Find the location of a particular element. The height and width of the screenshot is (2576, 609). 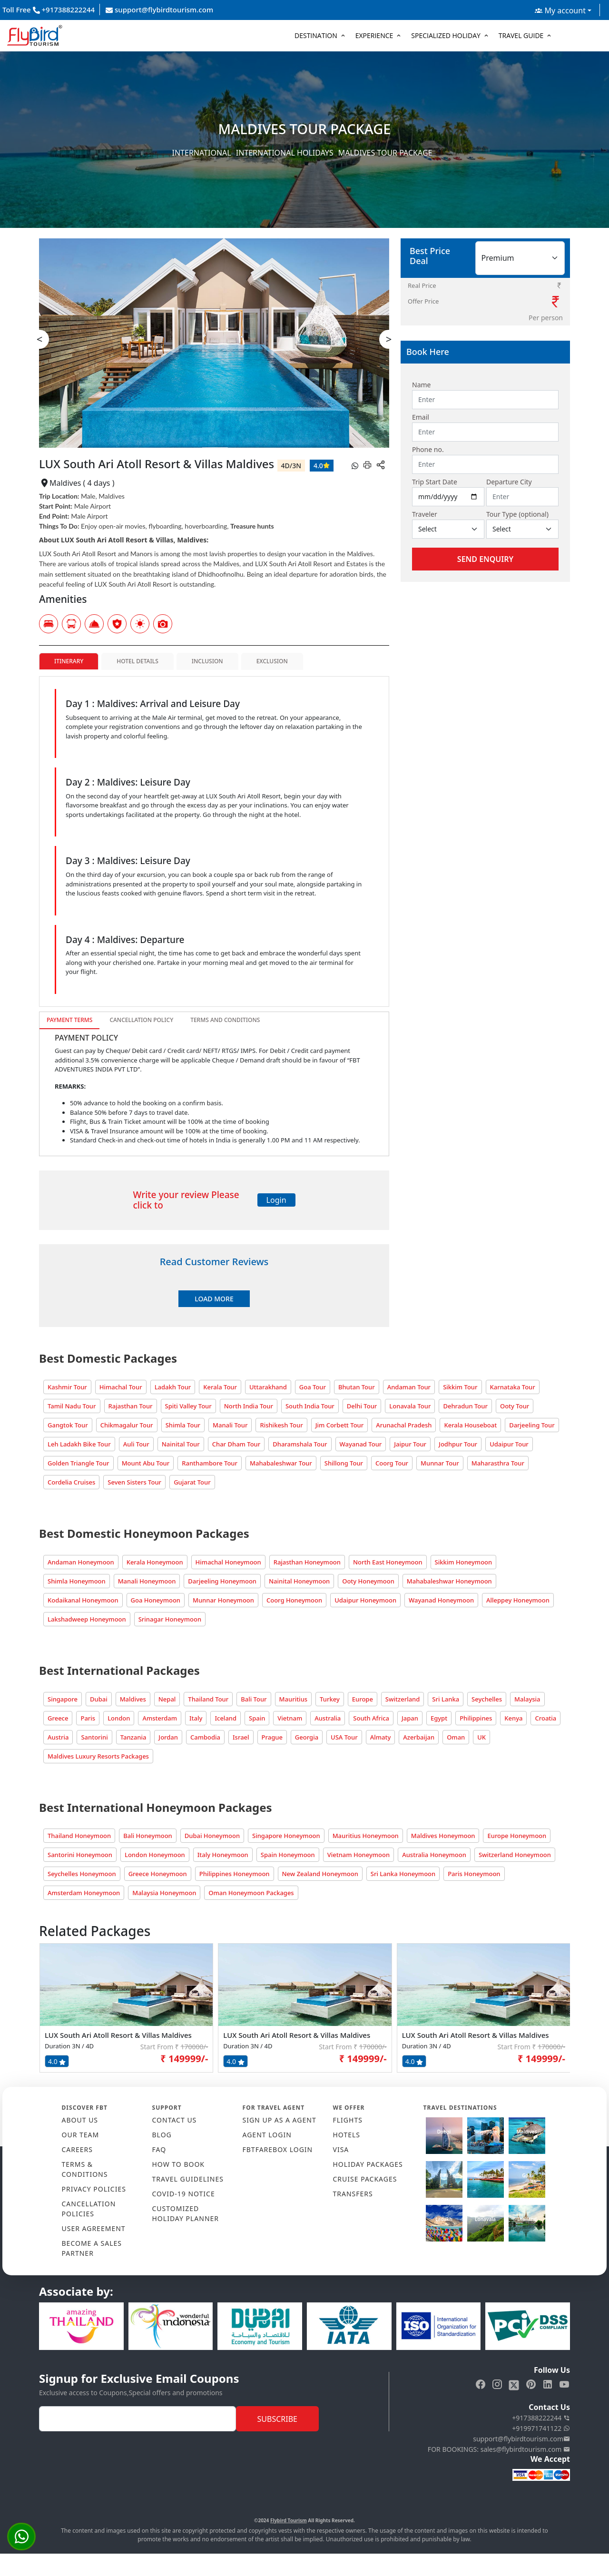

Tour Type (optional) is located at coordinates (517, 514).